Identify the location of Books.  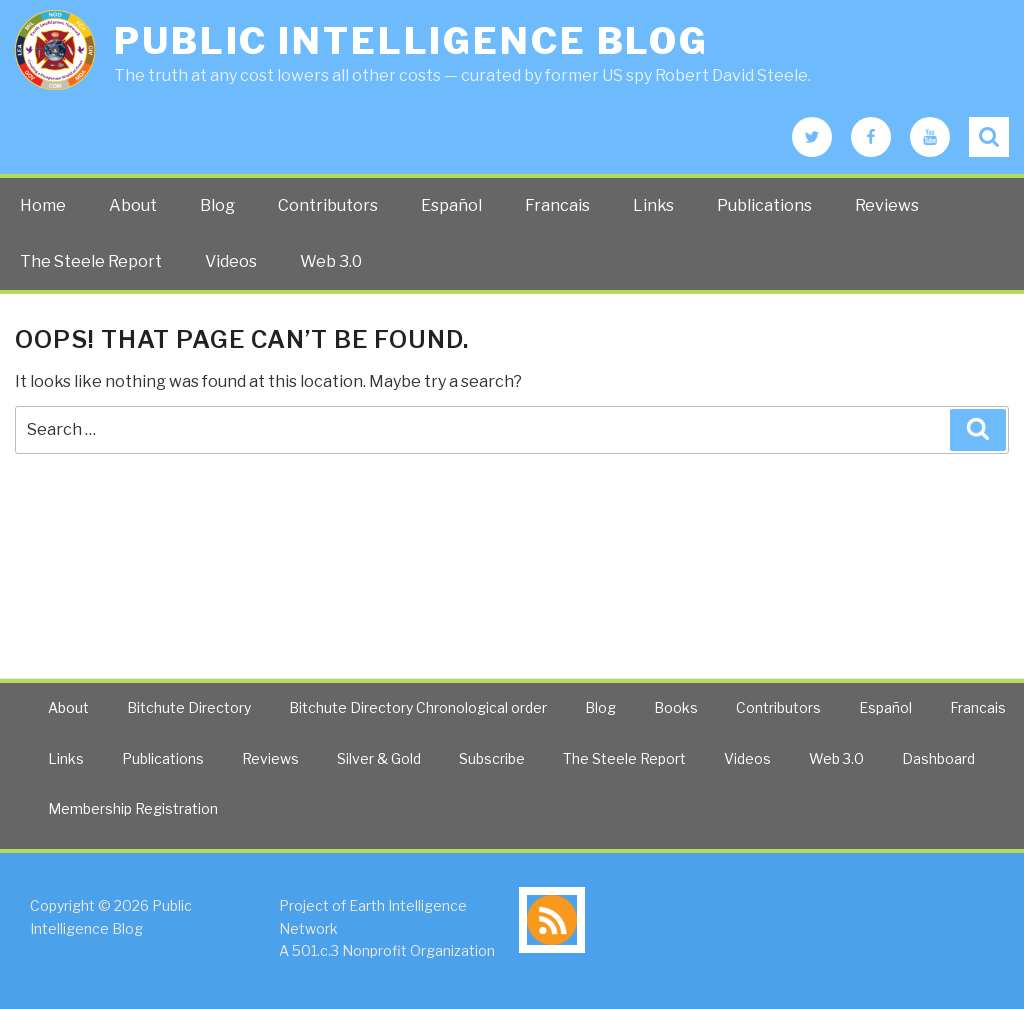
(676, 707).